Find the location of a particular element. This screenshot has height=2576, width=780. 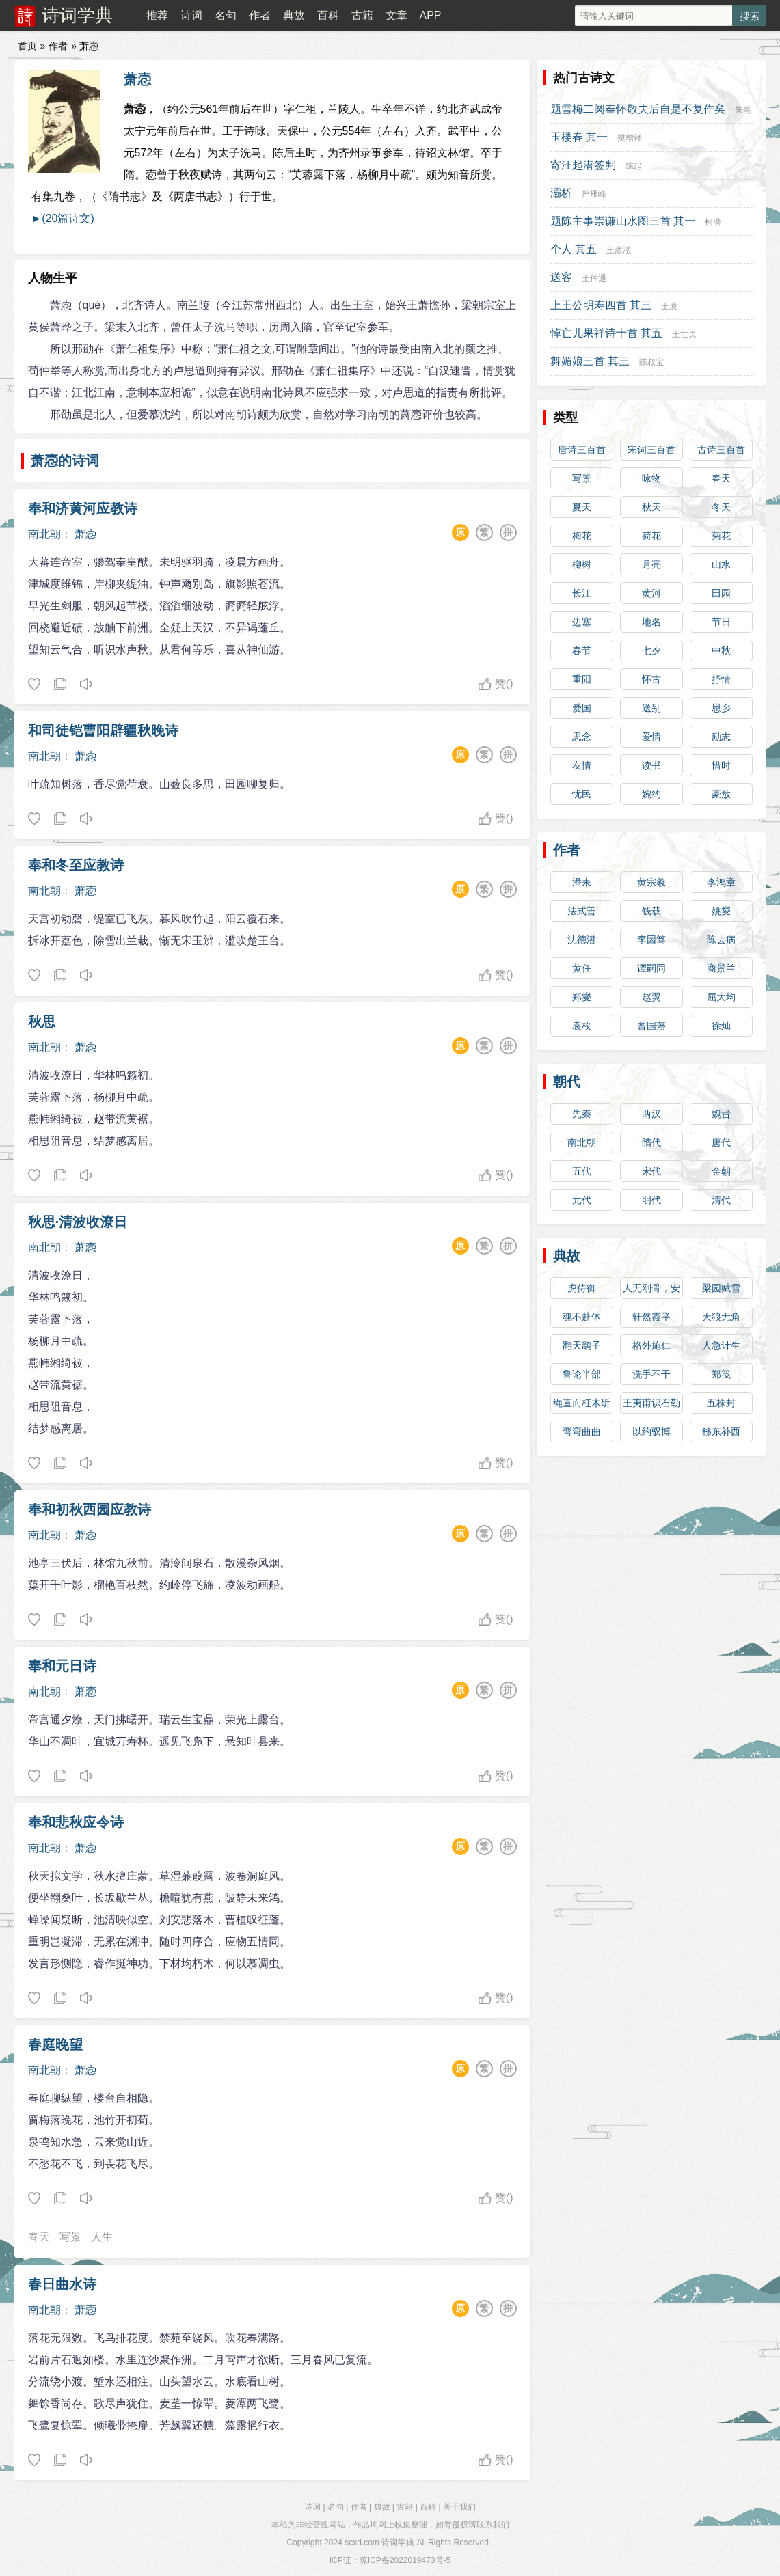

唐代 is located at coordinates (721, 1142).